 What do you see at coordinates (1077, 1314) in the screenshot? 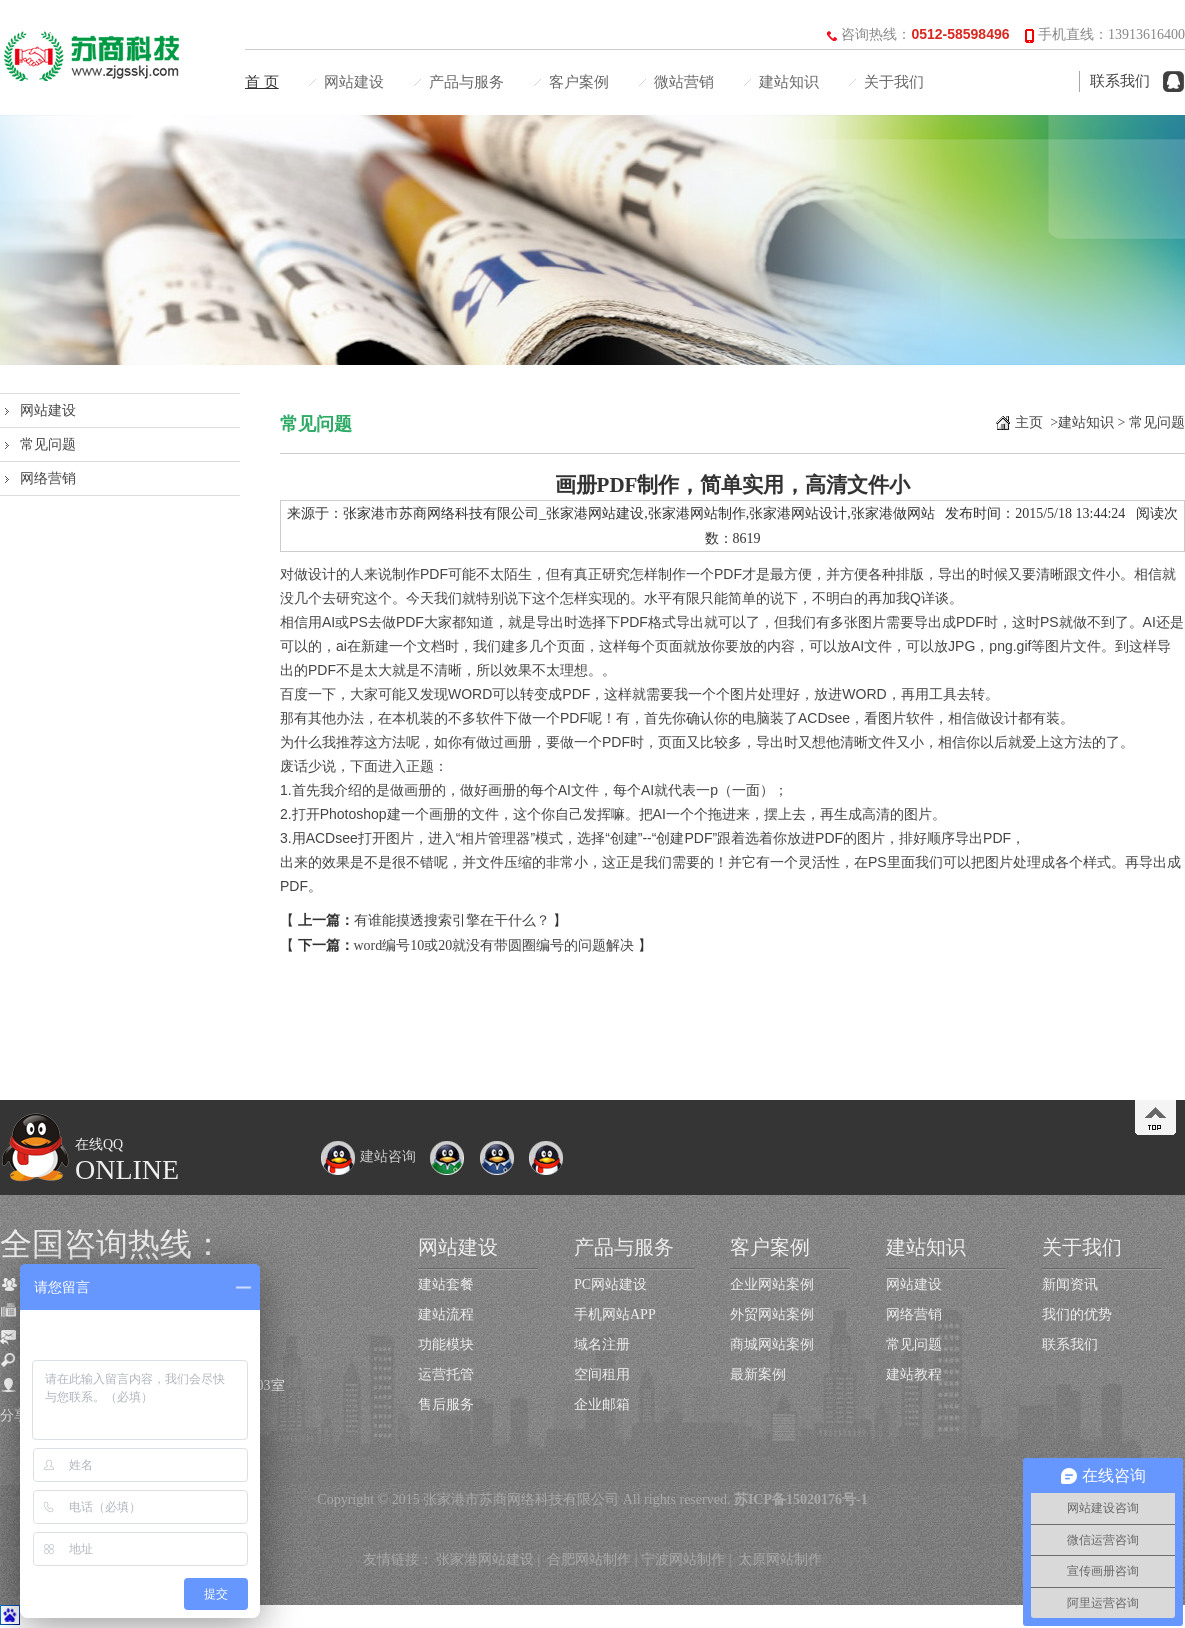
I see `我们的优势` at bounding box center [1077, 1314].